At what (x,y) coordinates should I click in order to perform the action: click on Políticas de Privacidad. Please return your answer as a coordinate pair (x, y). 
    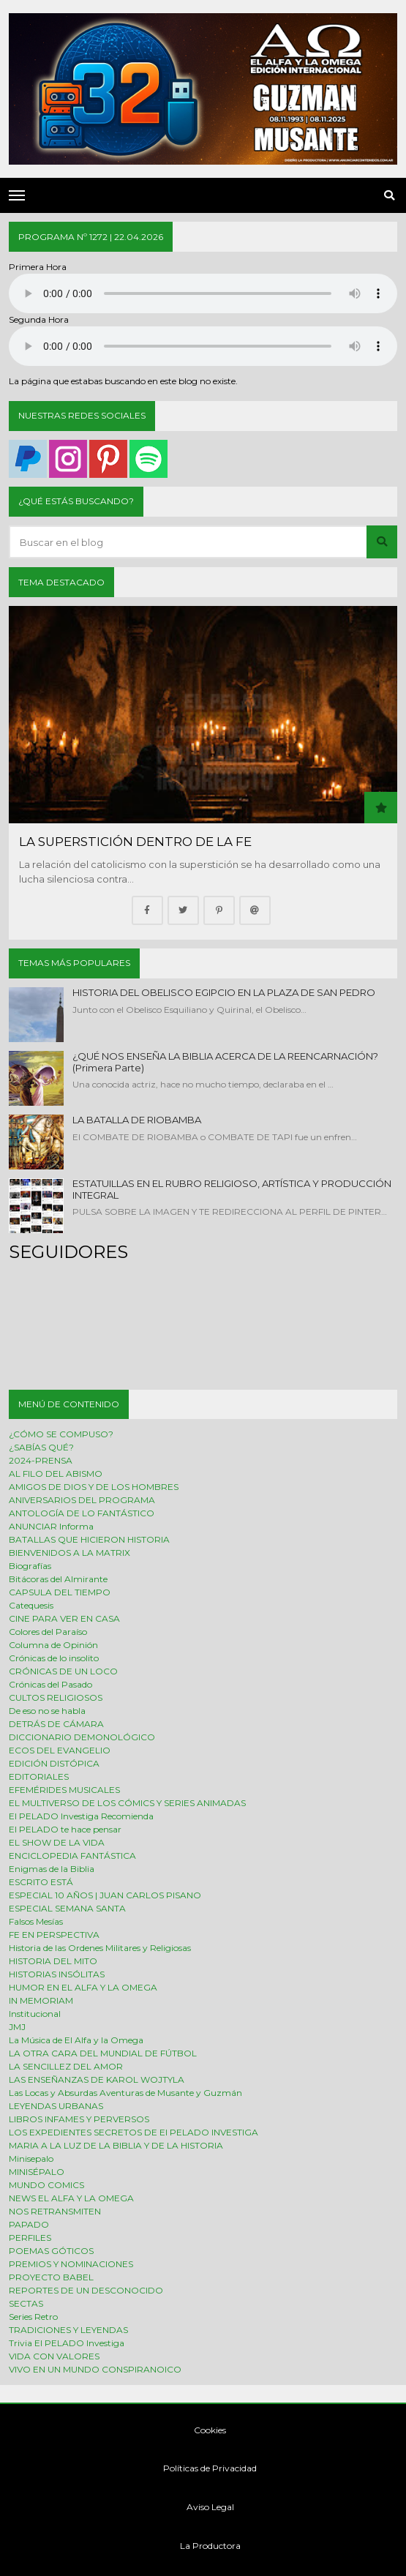
    Looking at the image, I should click on (203, 2468).